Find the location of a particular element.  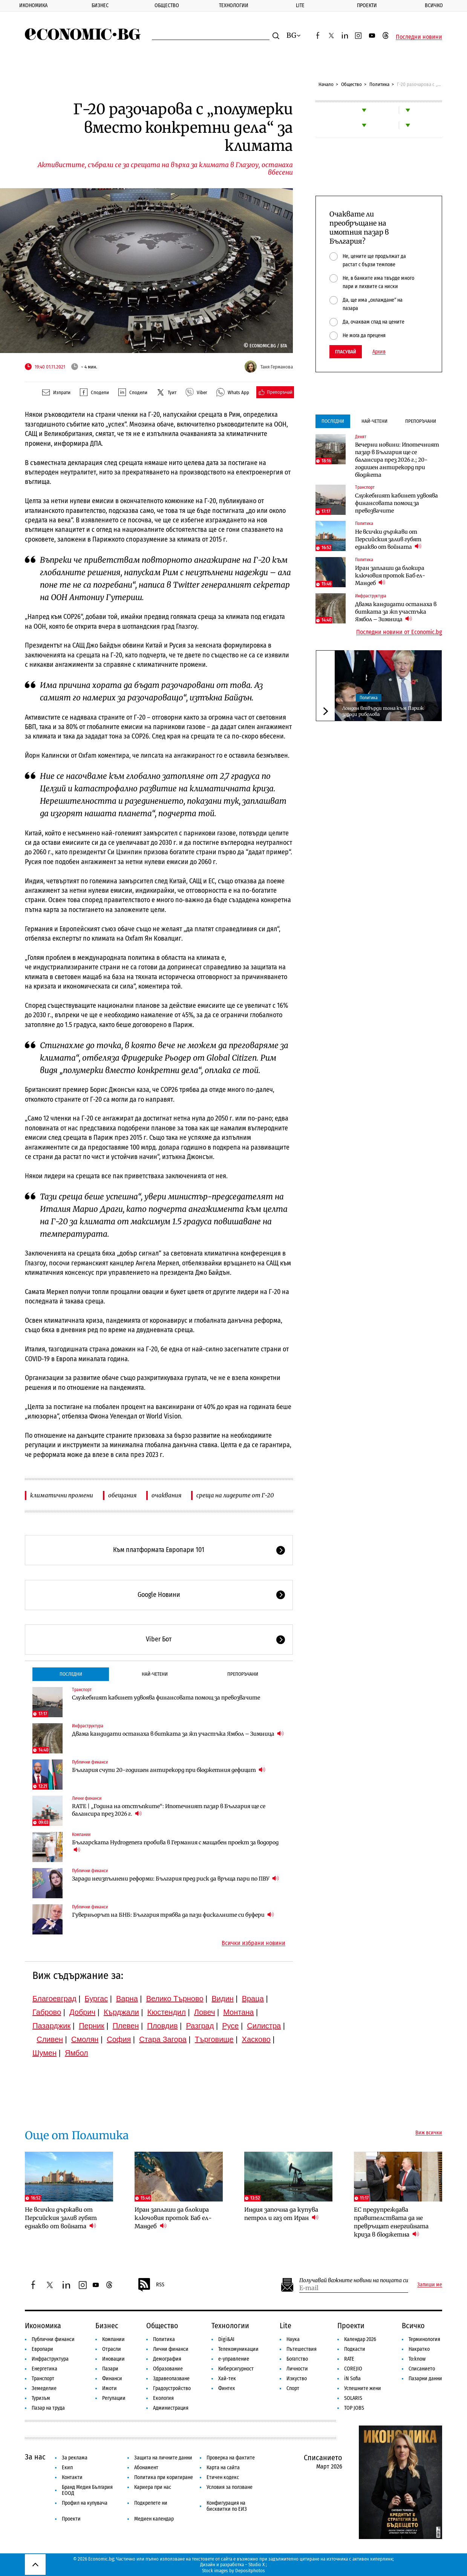

Плевен is located at coordinates (126, 2026).